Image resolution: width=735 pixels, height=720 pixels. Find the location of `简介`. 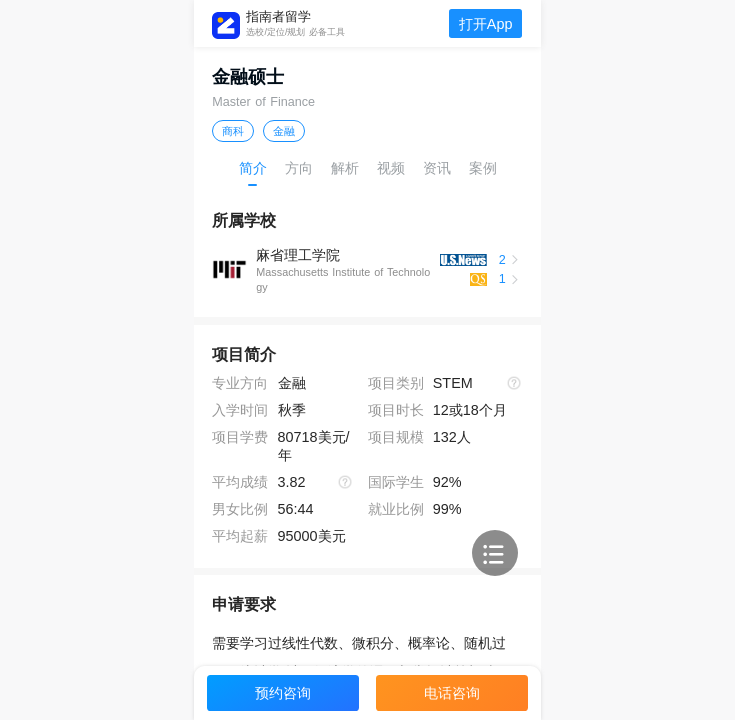

简介 is located at coordinates (253, 168).